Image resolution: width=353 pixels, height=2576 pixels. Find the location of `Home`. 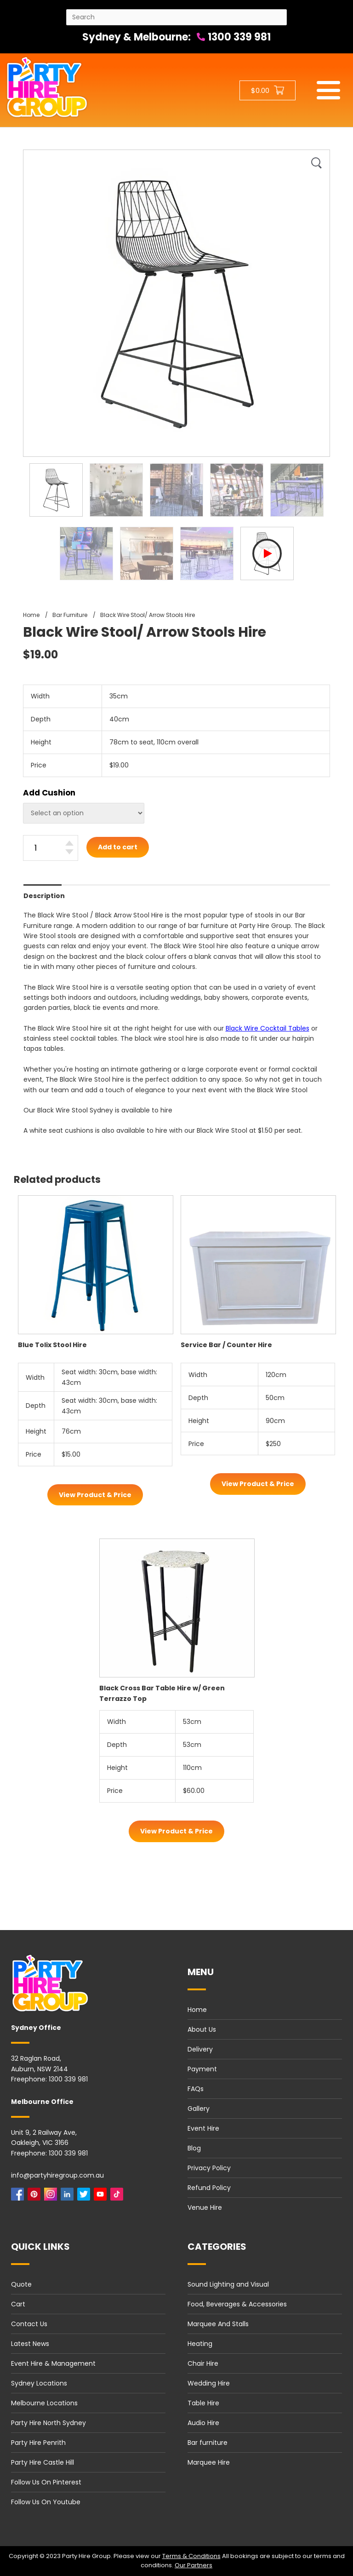

Home is located at coordinates (197, 2009).